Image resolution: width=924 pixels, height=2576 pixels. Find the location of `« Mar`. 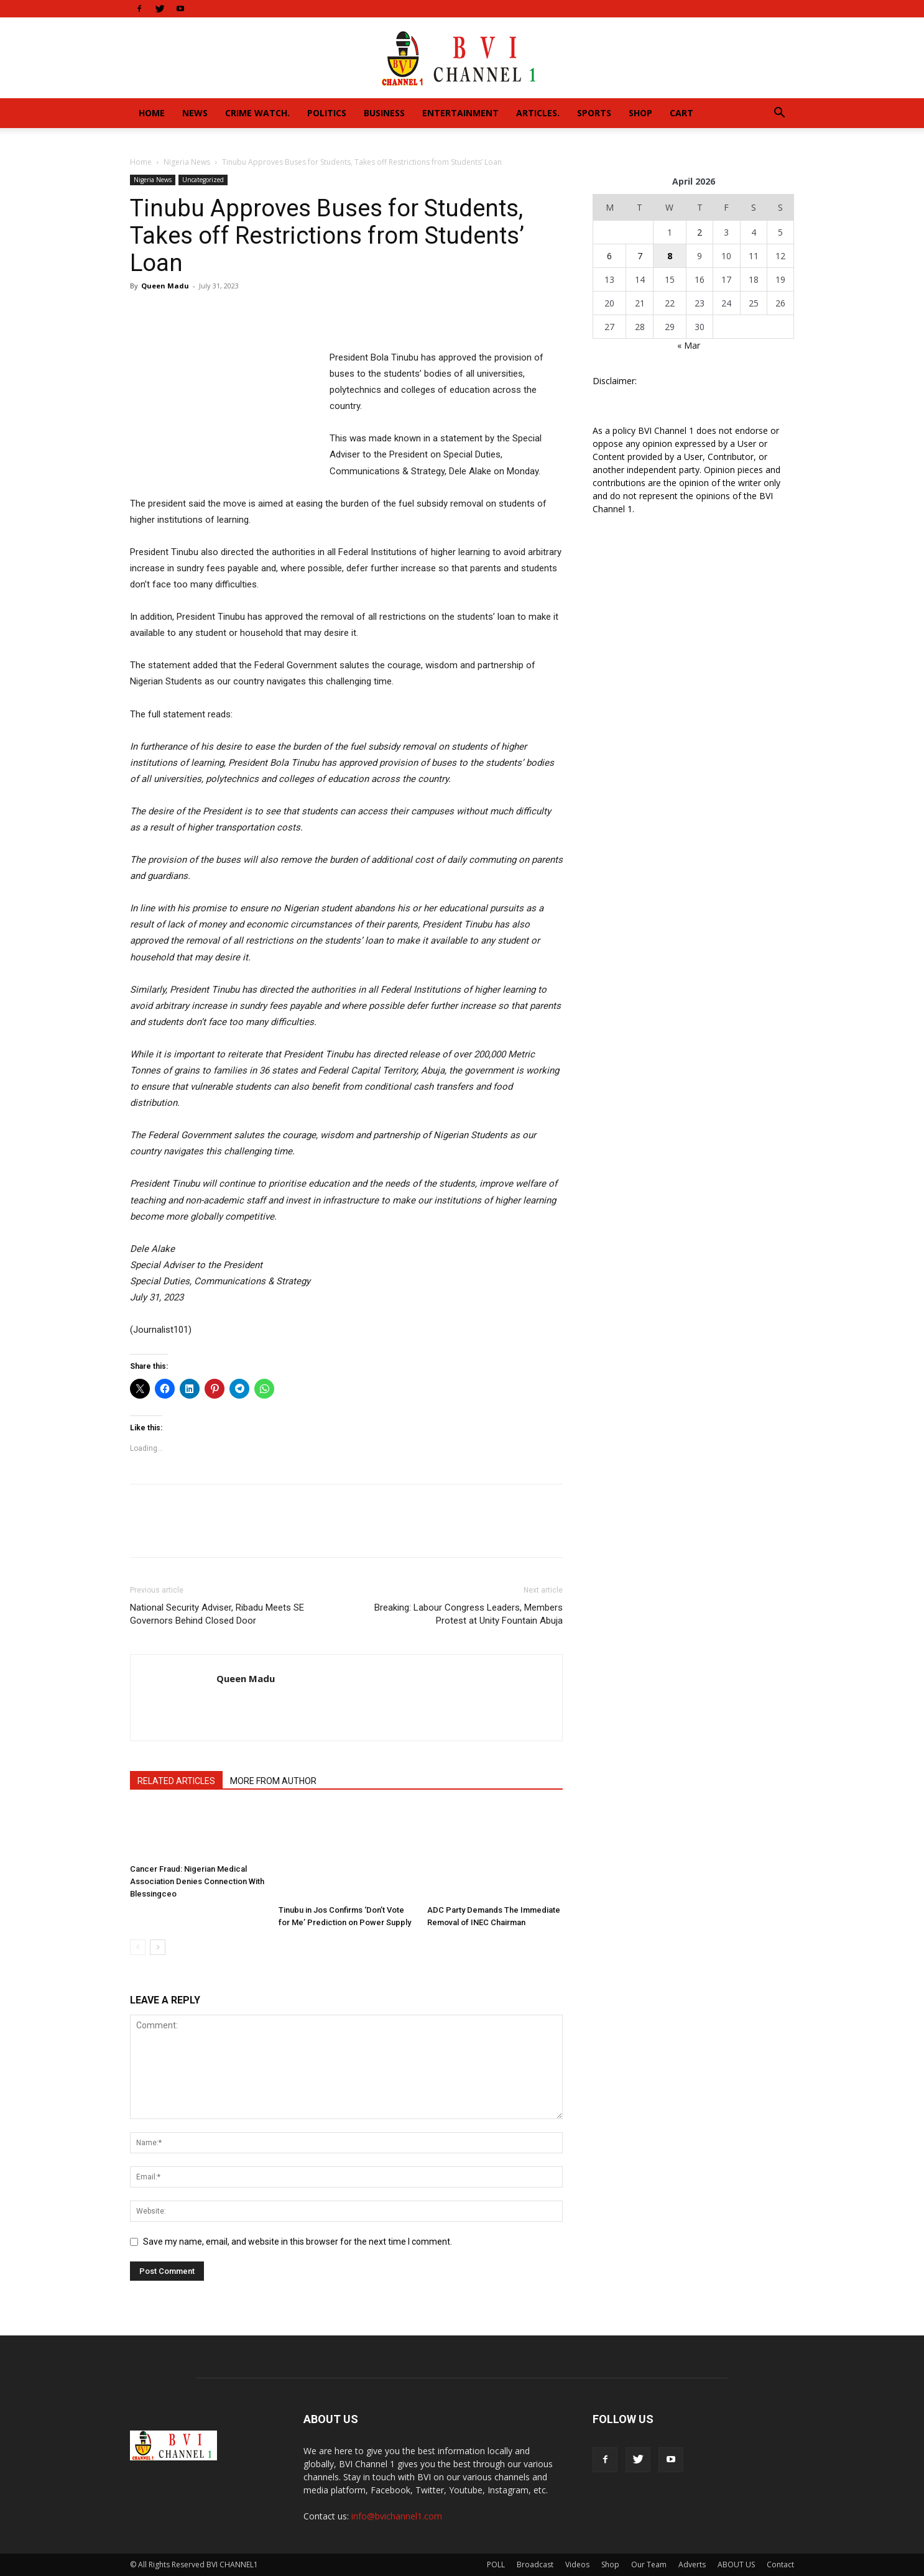

« Mar is located at coordinates (688, 345).